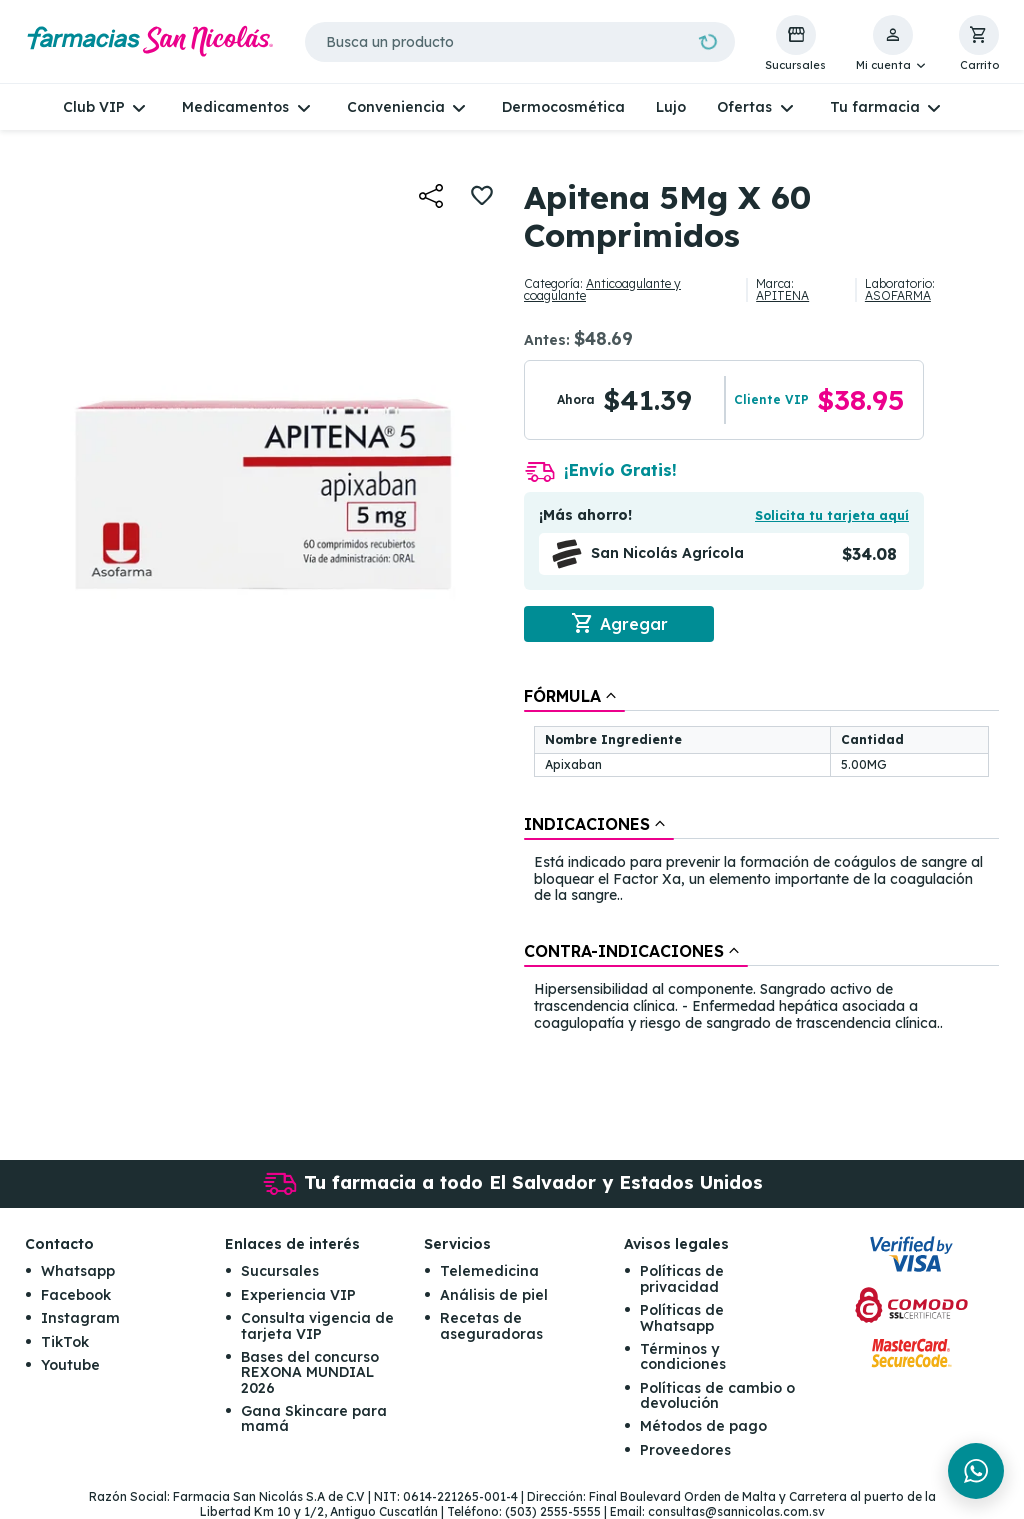 The image size is (1024, 1519). What do you see at coordinates (494, 1295) in the screenshot?
I see `Análisis de piel` at bounding box center [494, 1295].